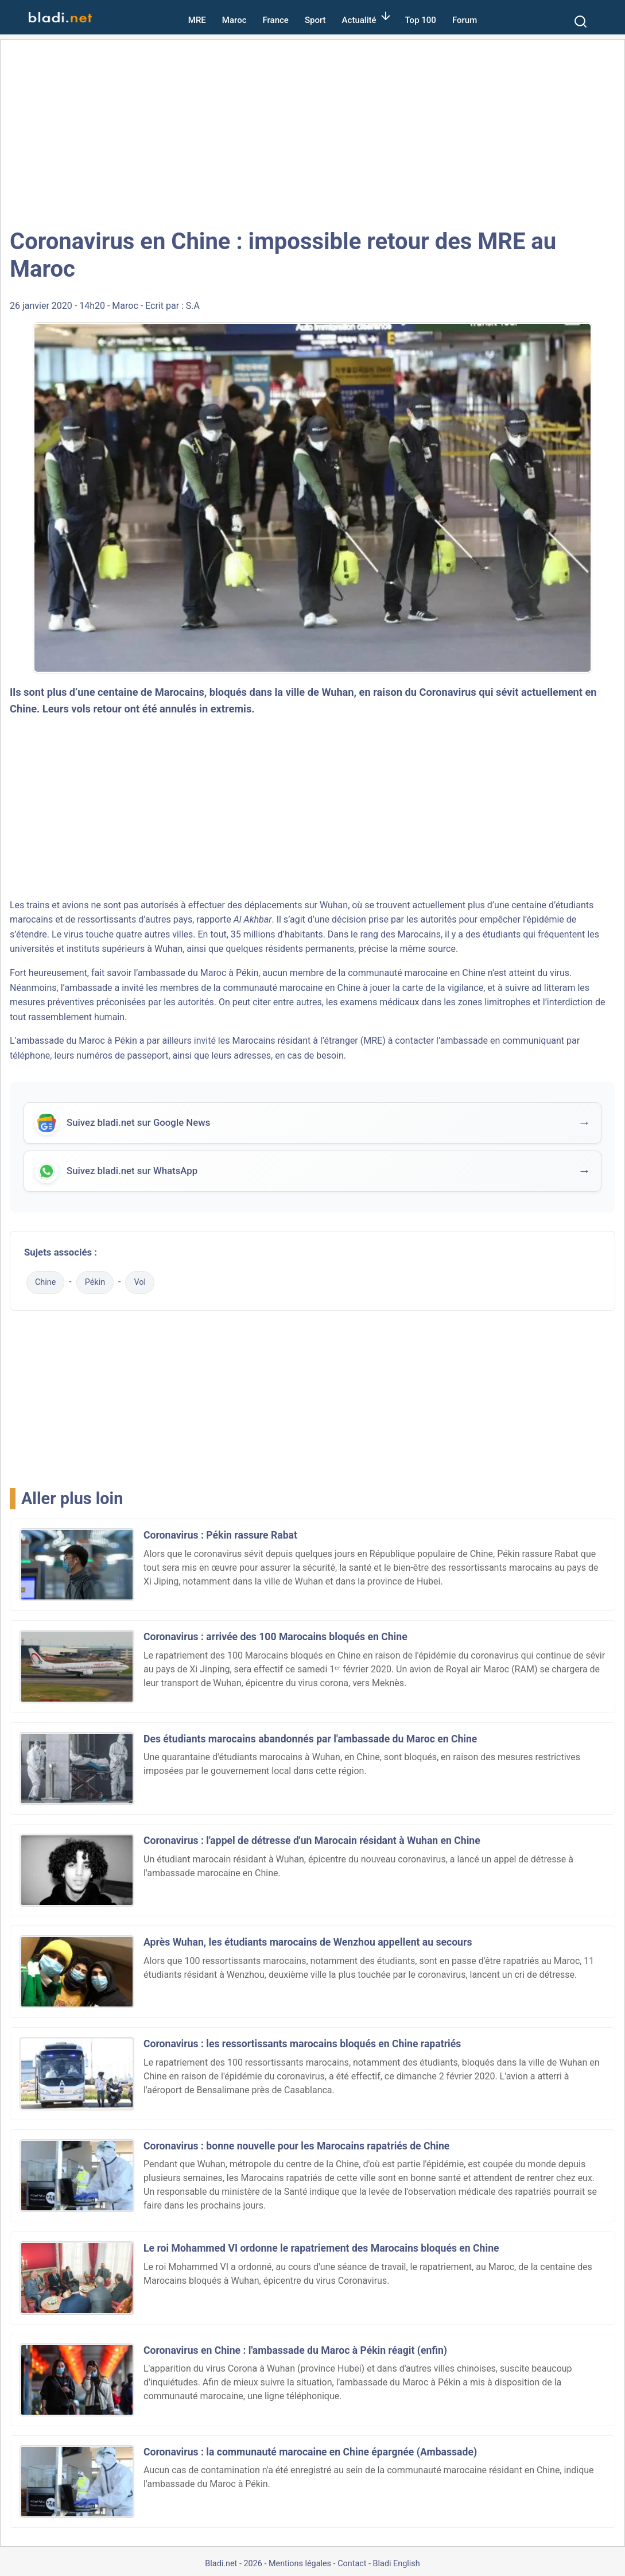  I want to click on Vol, so click(140, 1282).